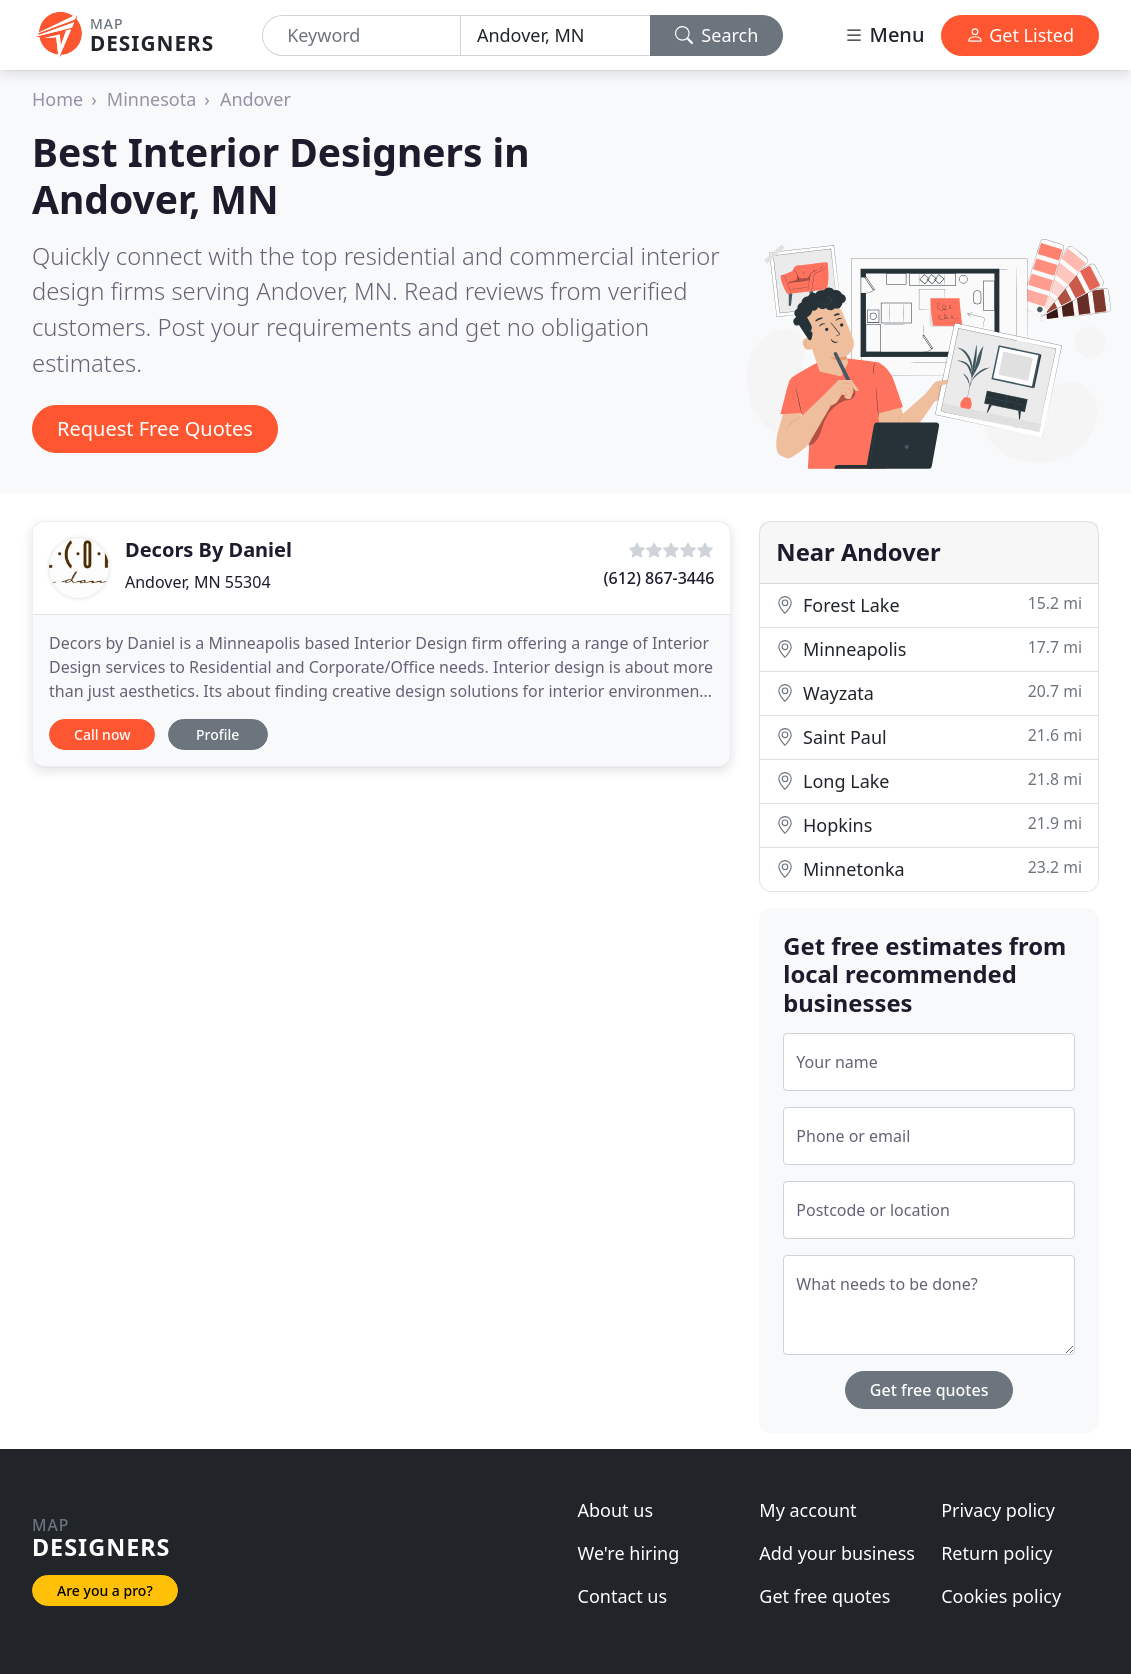 The width and height of the screenshot is (1131, 1674). What do you see at coordinates (102, 734) in the screenshot?
I see `Call now` at bounding box center [102, 734].